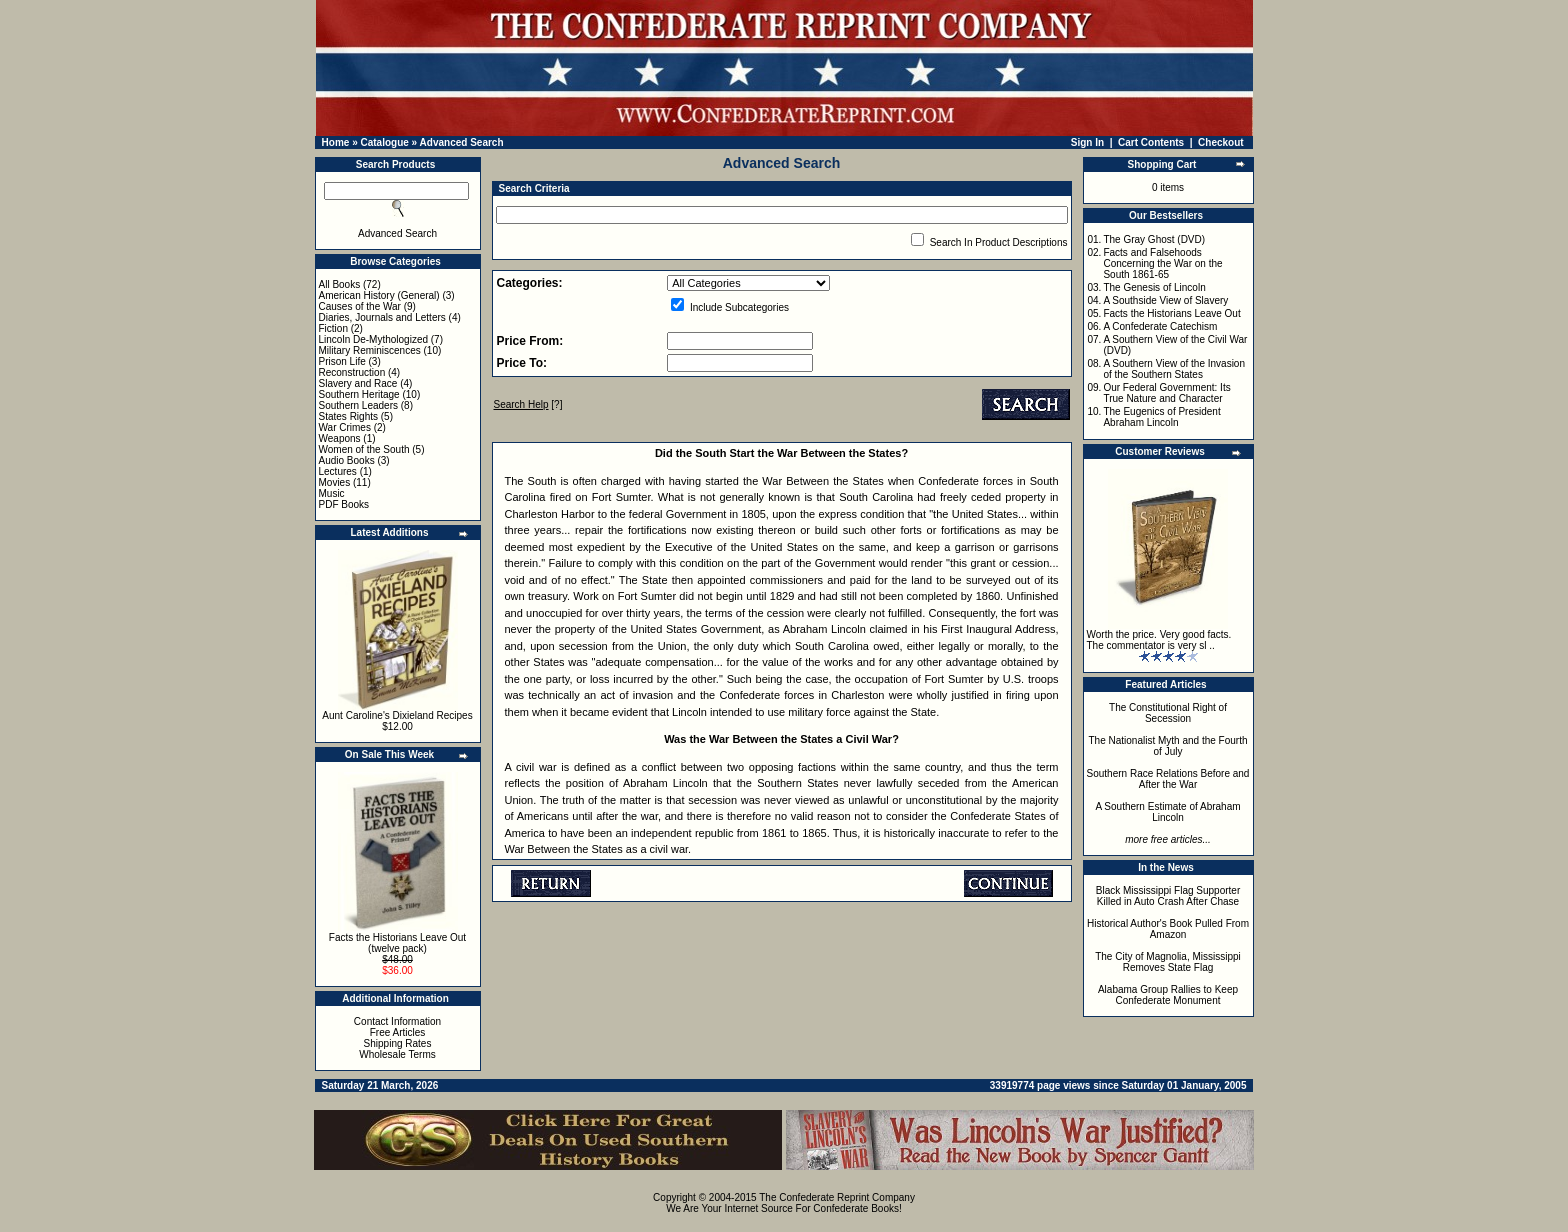 Image resolution: width=1568 pixels, height=1232 pixels. Describe the element at coordinates (352, 372) in the screenshot. I see `Reconstruction` at that location.